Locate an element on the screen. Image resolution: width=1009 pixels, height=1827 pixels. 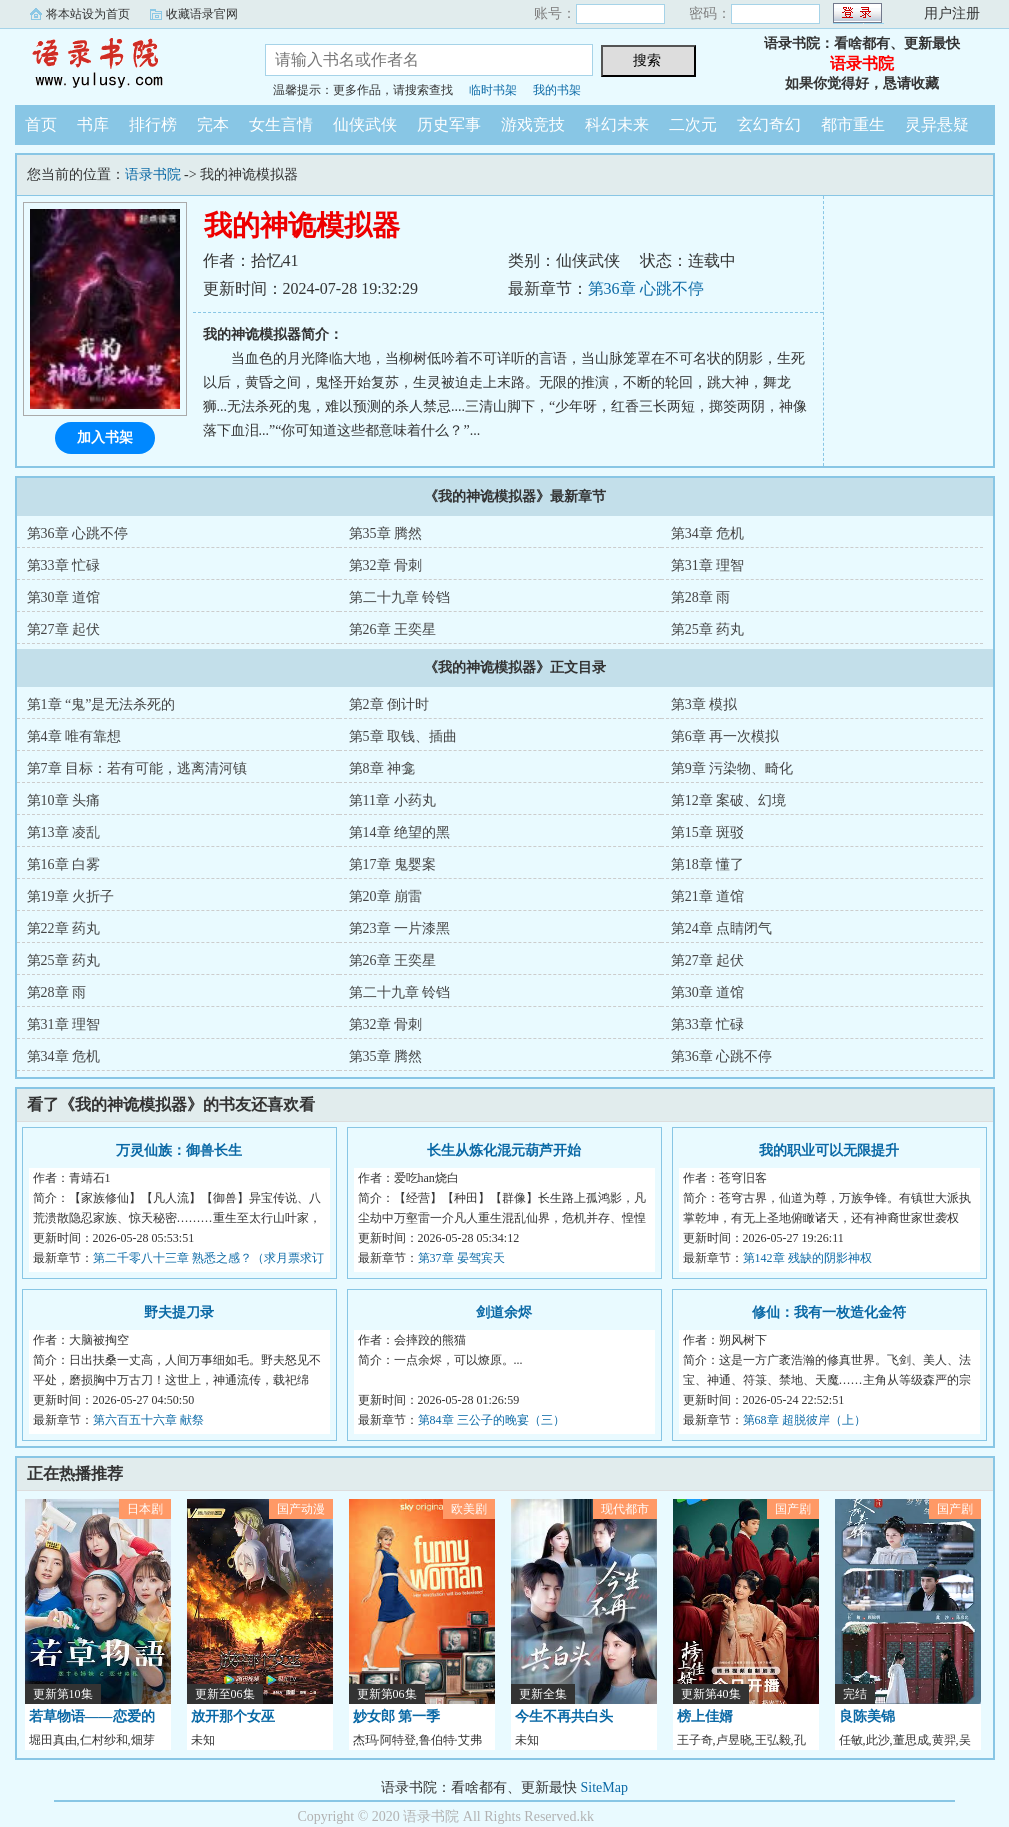
第18章 懂了 is located at coordinates (708, 864).